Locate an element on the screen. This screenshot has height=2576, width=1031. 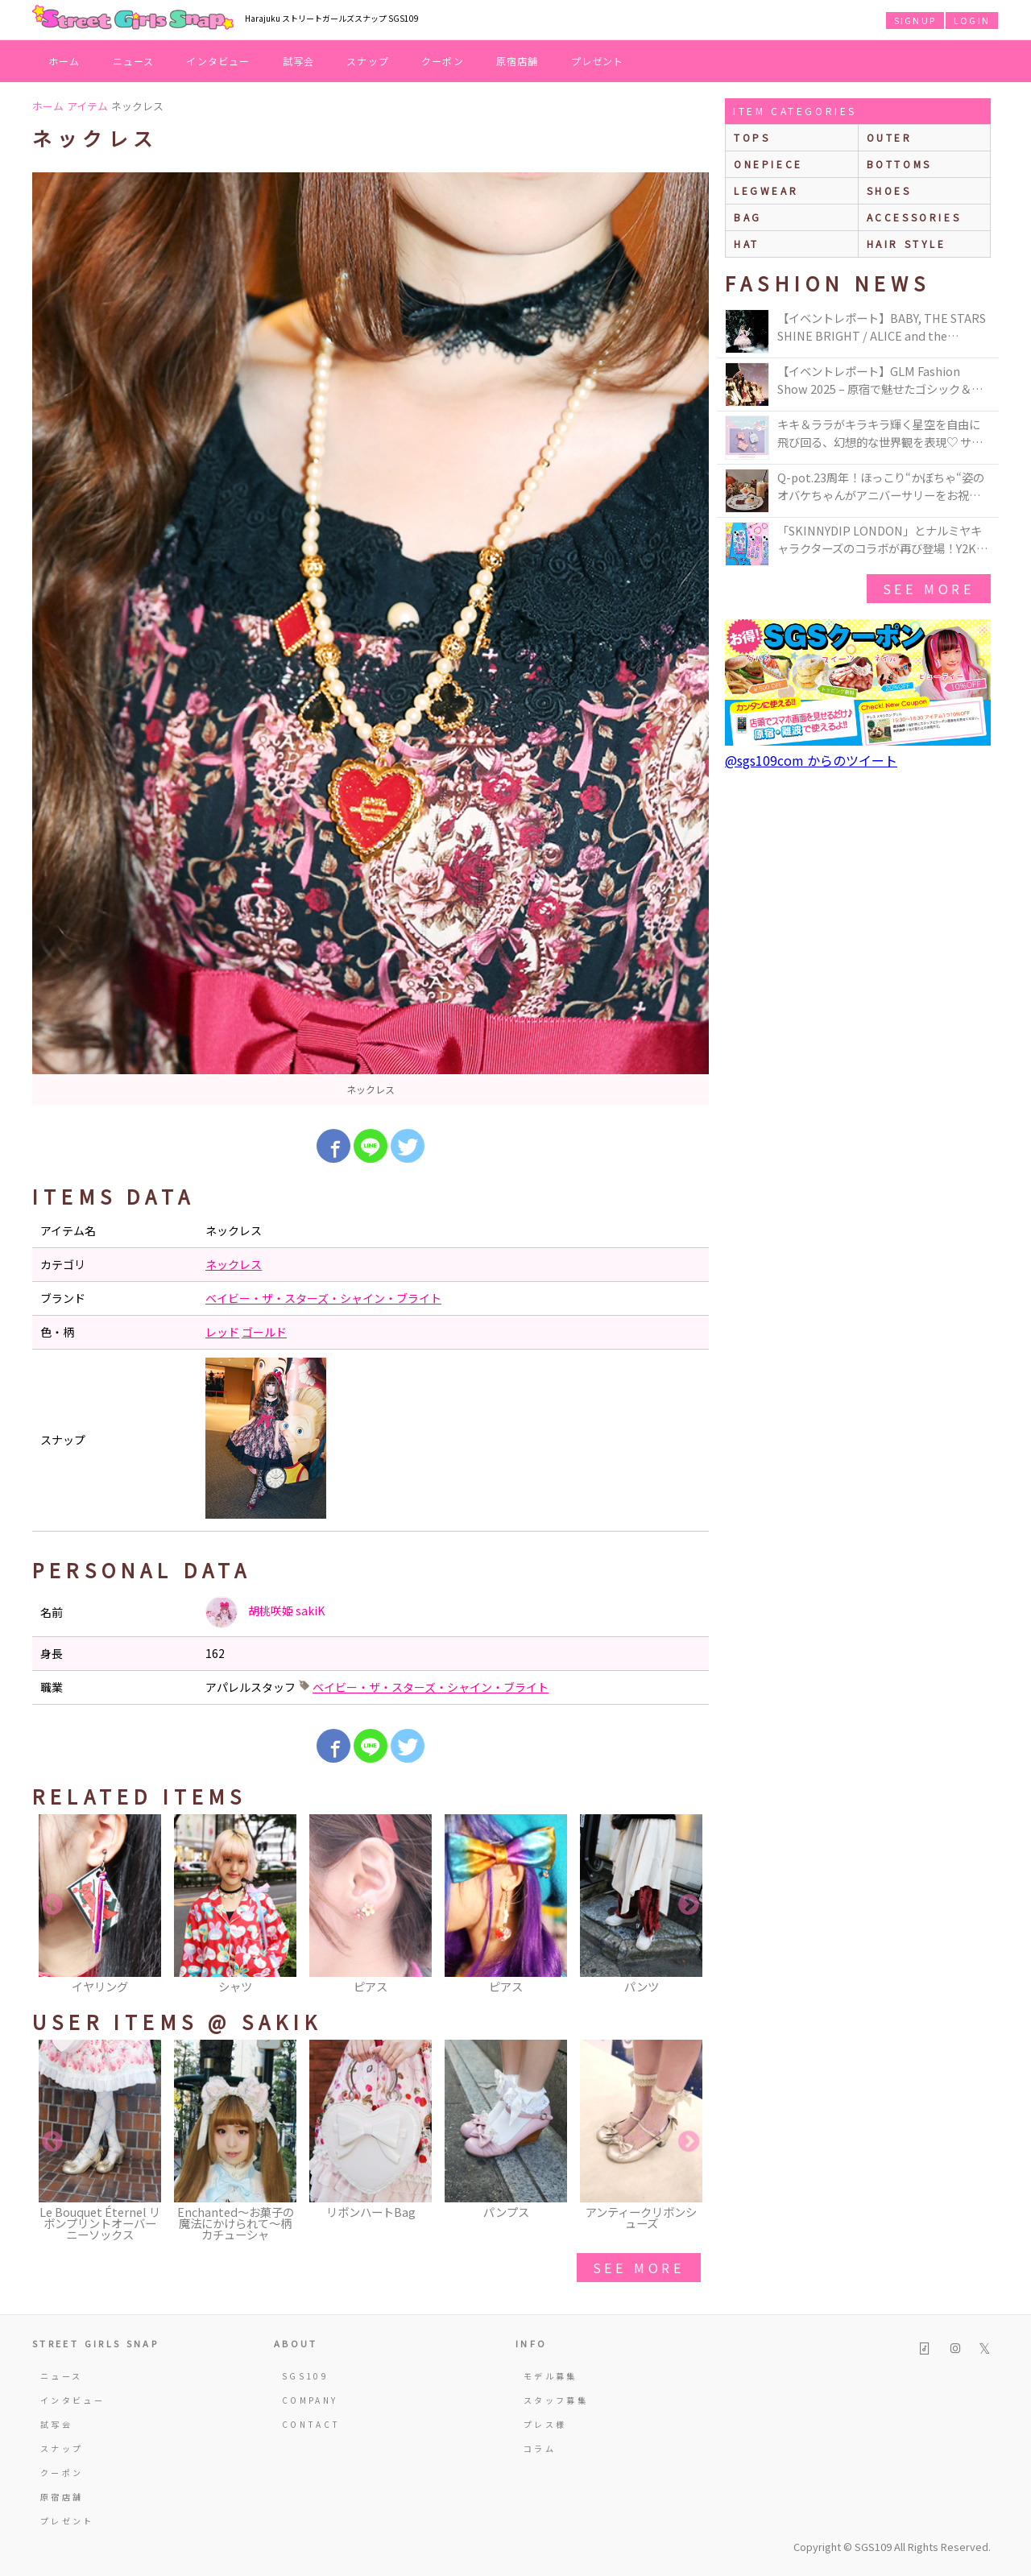
SIGNUP is located at coordinates (915, 20).